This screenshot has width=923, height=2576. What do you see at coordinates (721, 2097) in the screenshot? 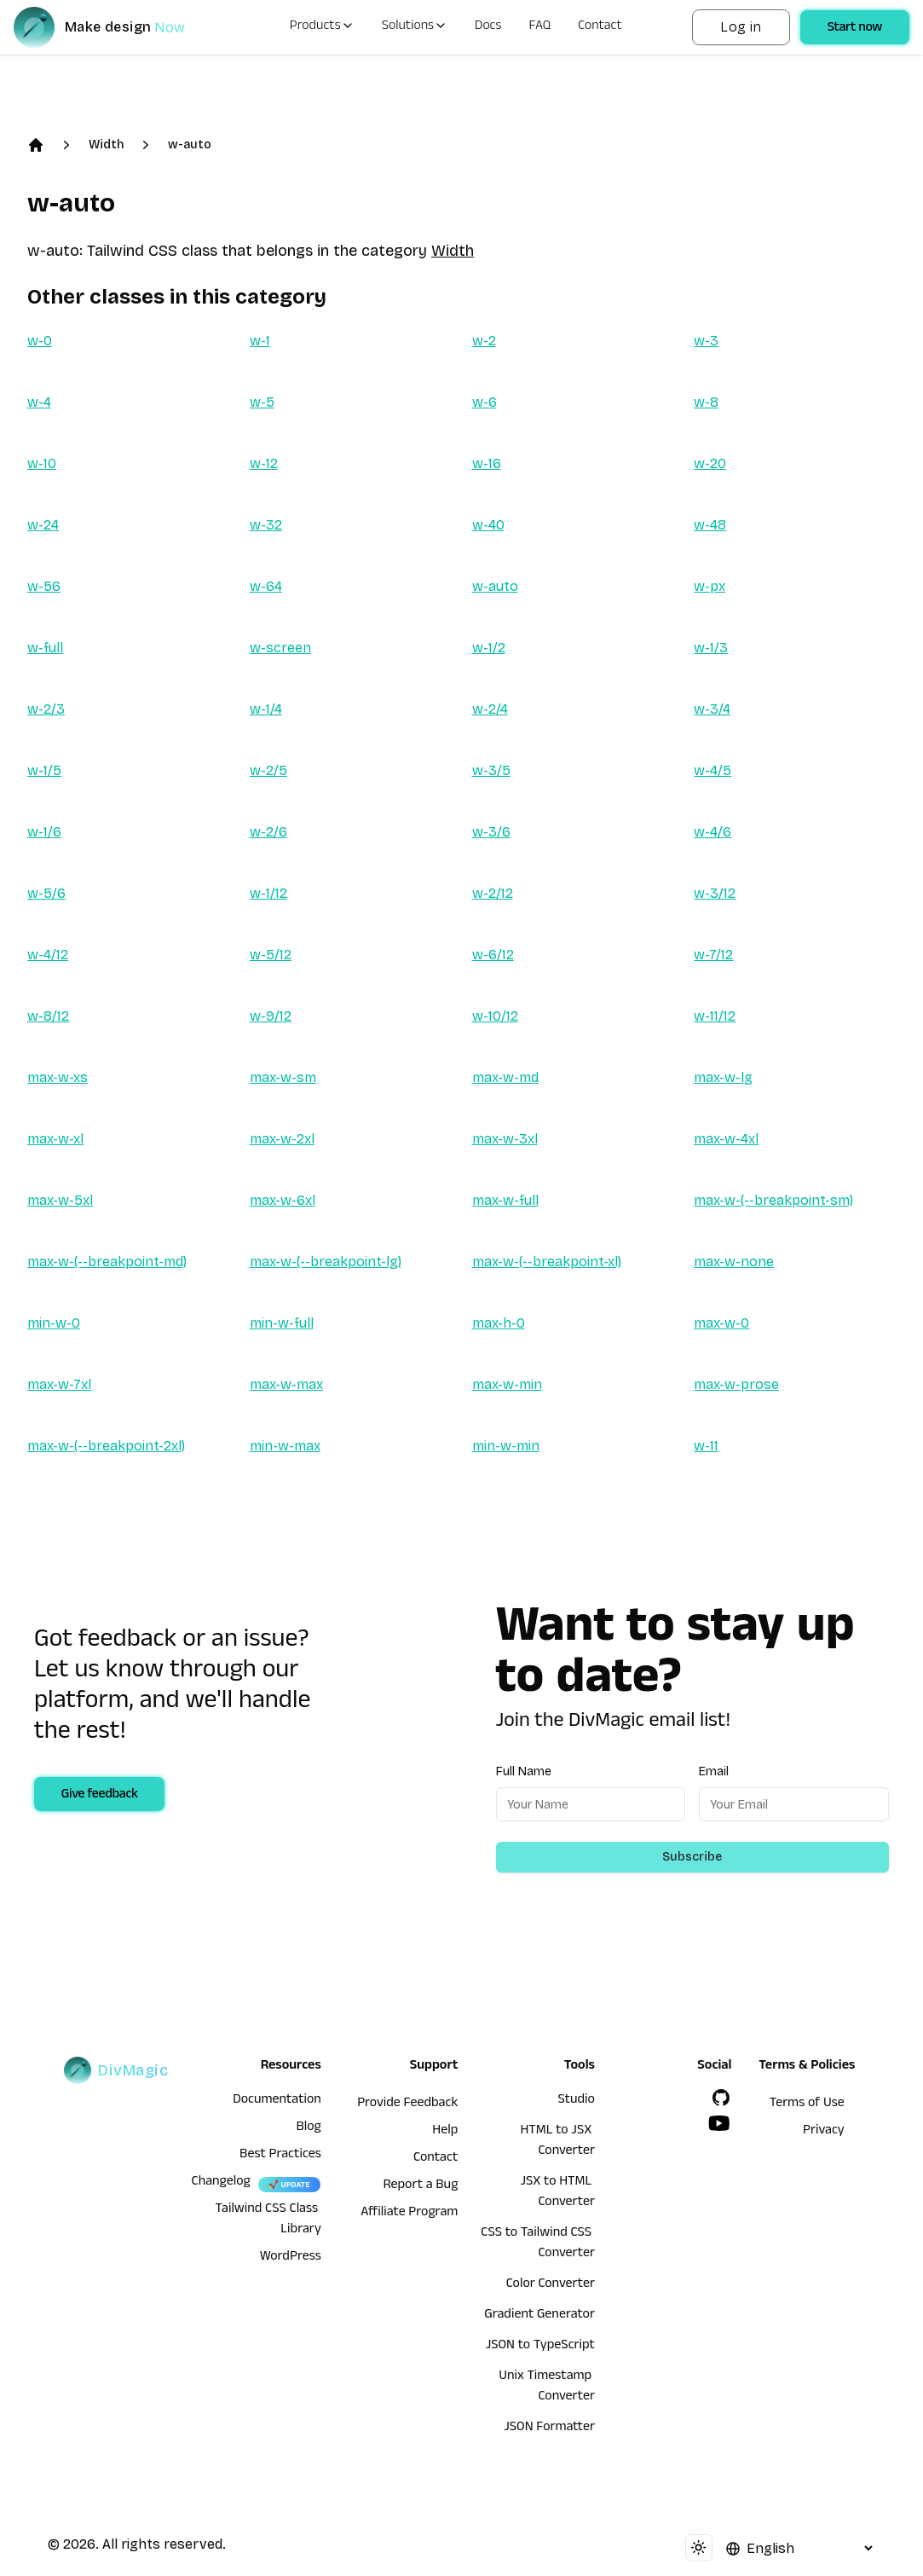
I see `[GitHub]` at bounding box center [721, 2097].